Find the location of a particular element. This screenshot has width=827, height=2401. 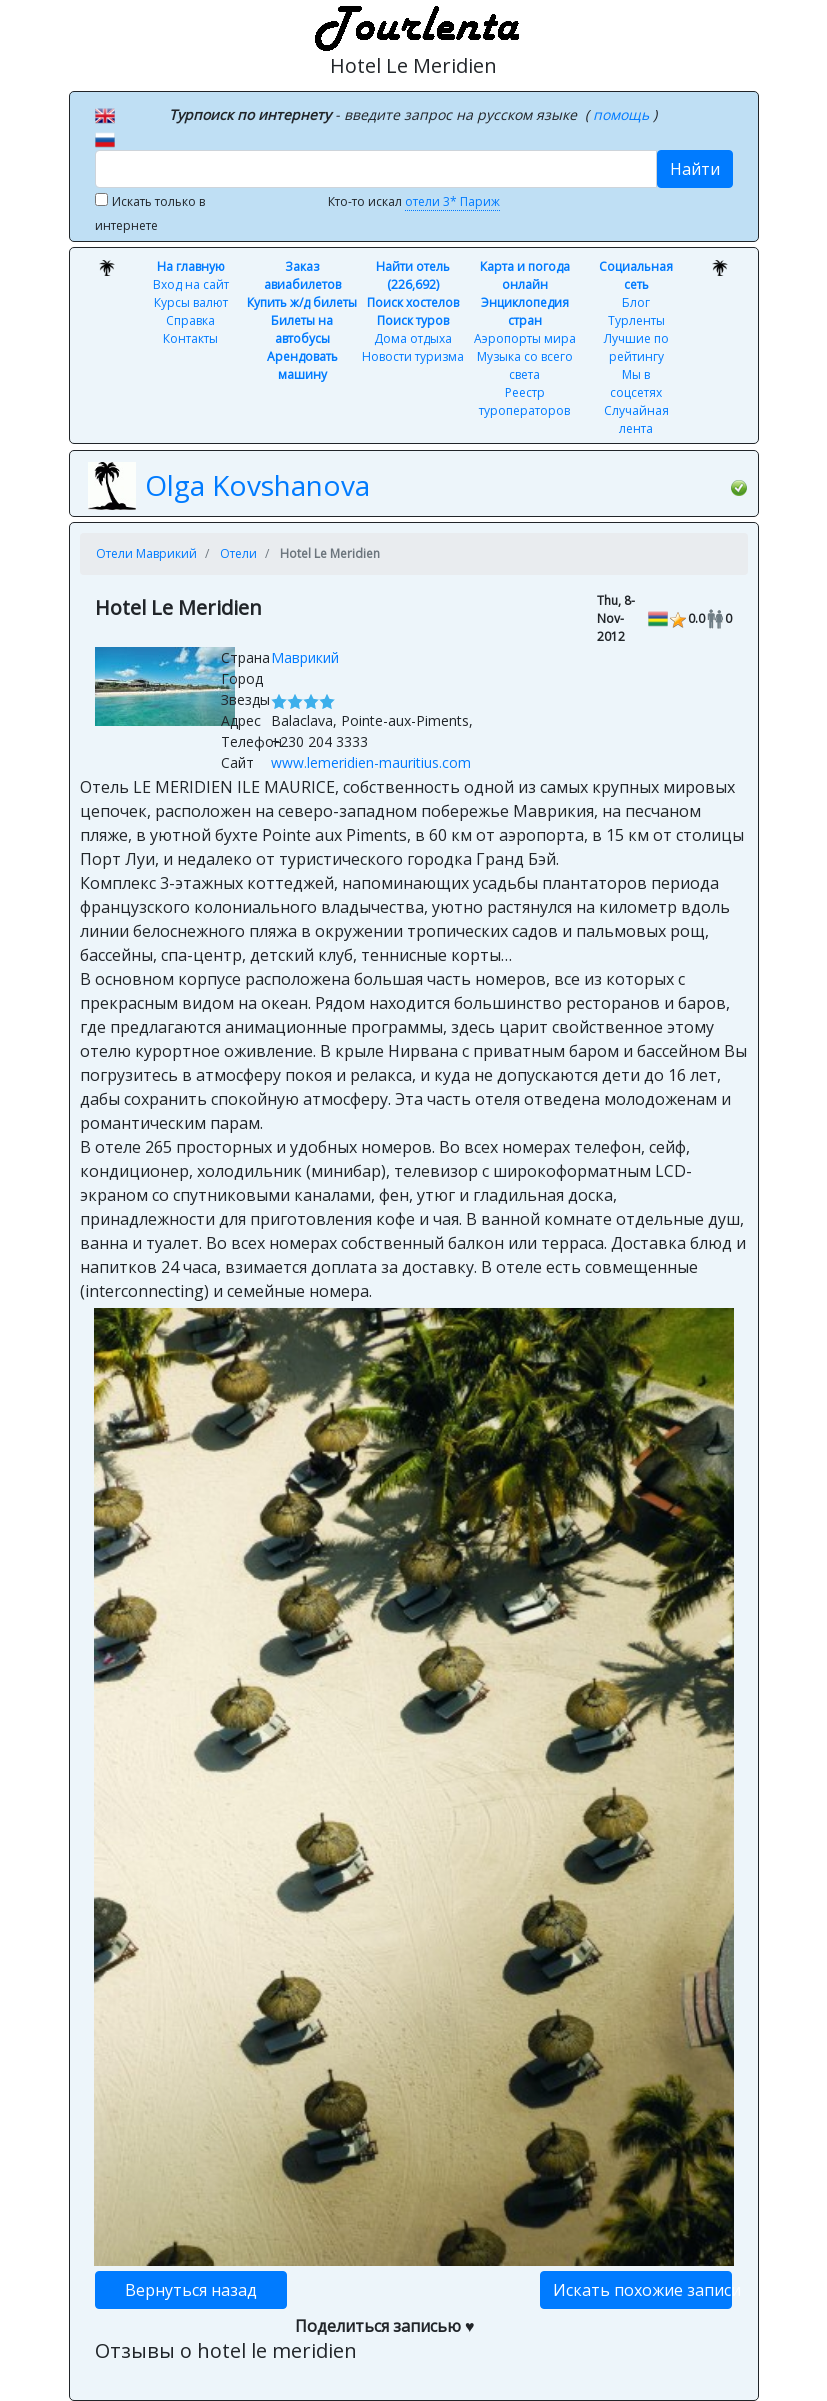

Билеты на автобусы is located at coordinates (302, 329).